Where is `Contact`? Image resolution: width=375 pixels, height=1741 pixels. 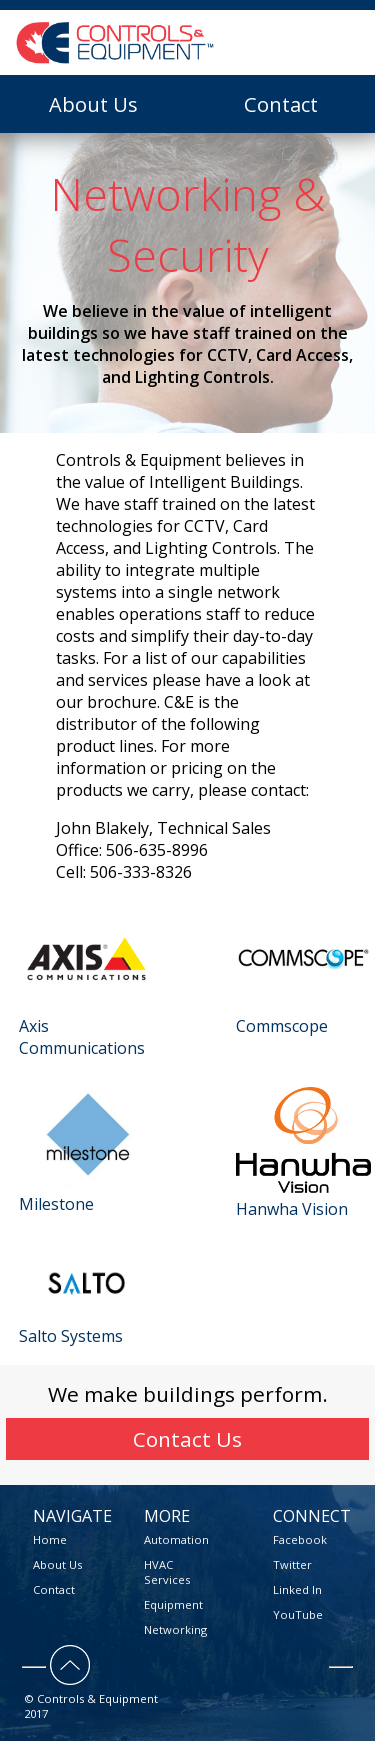 Contact is located at coordinates (281, 104).